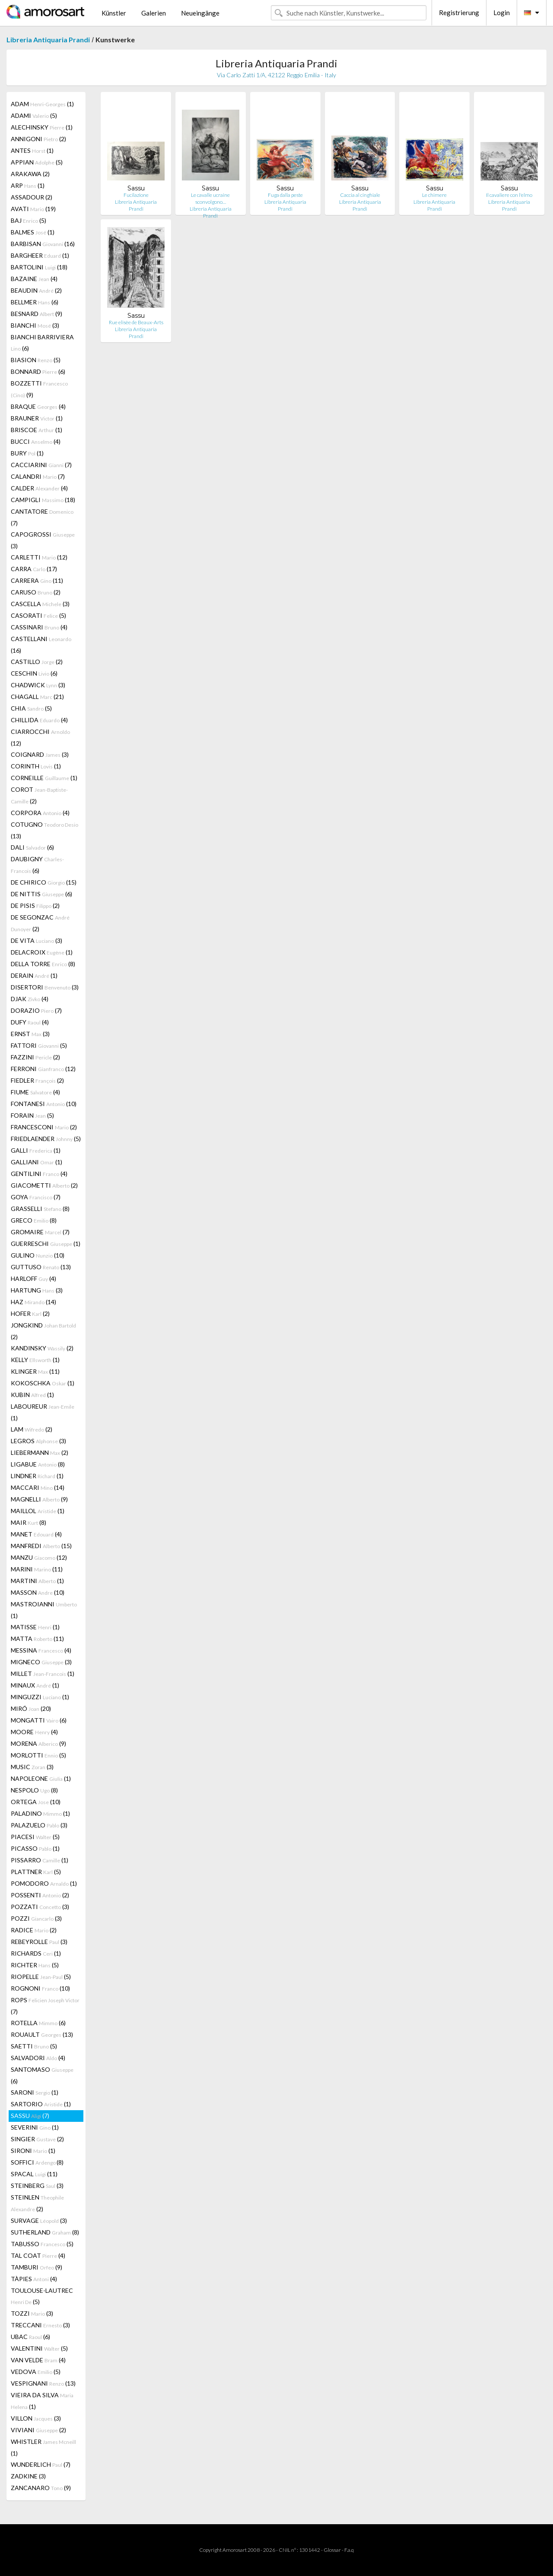  What do you see at coordinates (35, 905) in the screenshot?
I see `DE PISIS (2)` at bounding box center [35, 905].